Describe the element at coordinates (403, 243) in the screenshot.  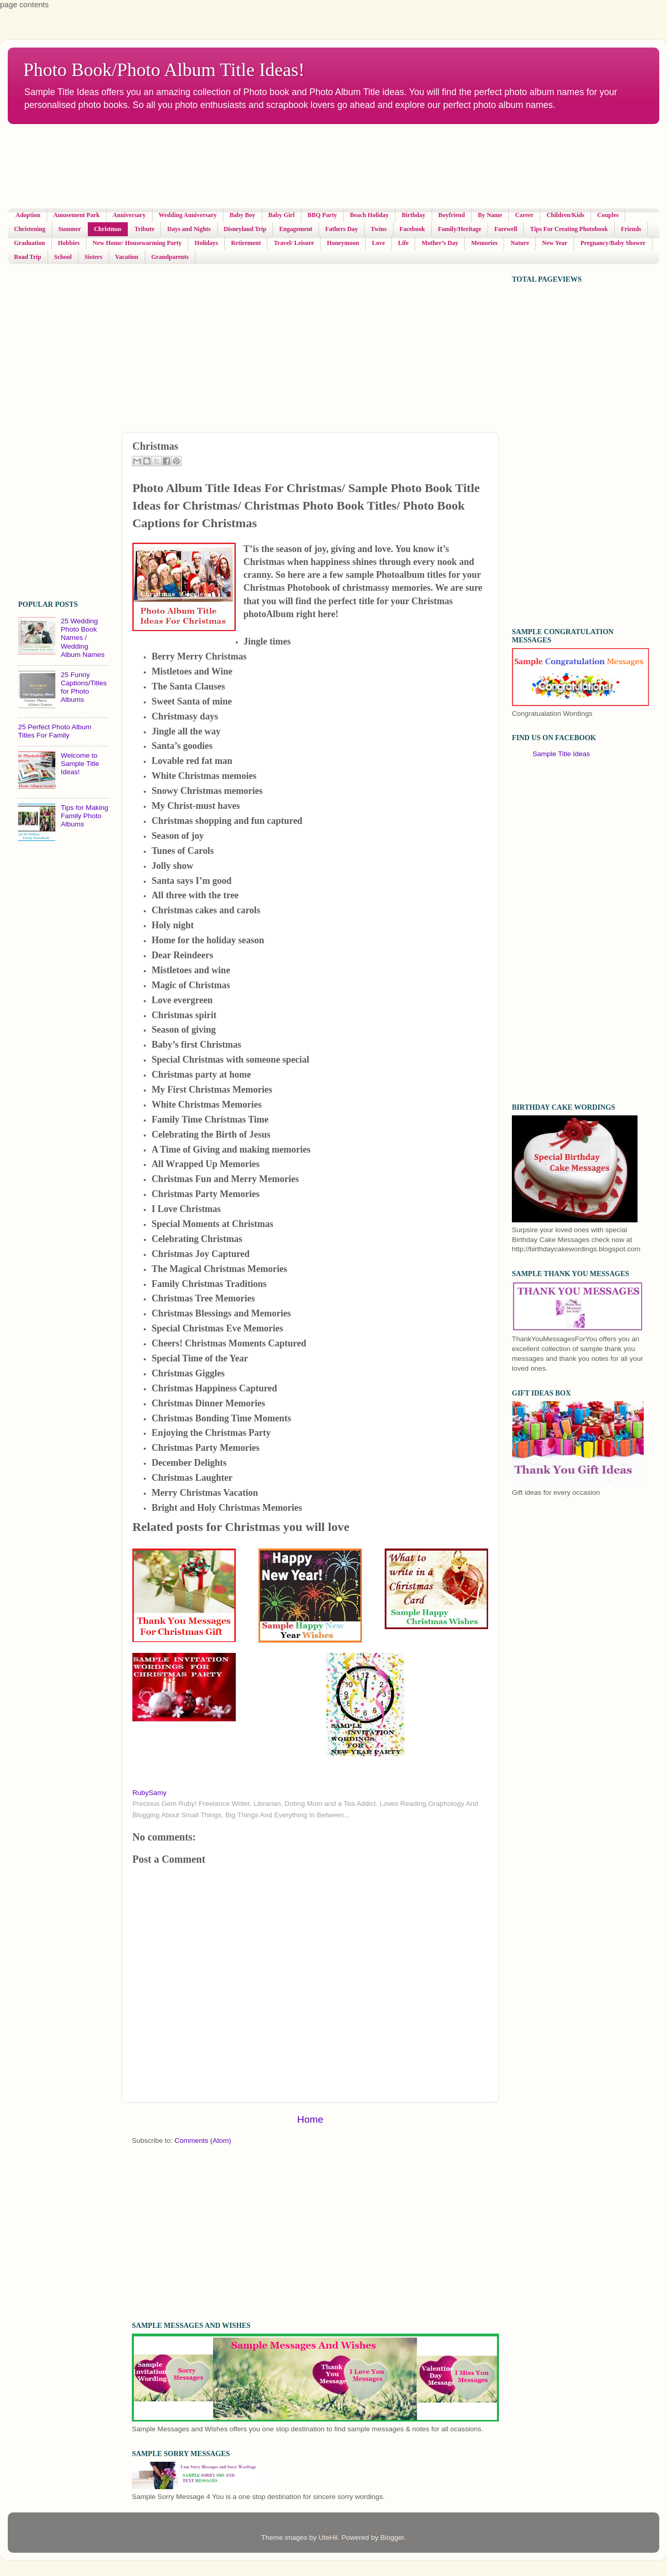
I see `Life` at that location.